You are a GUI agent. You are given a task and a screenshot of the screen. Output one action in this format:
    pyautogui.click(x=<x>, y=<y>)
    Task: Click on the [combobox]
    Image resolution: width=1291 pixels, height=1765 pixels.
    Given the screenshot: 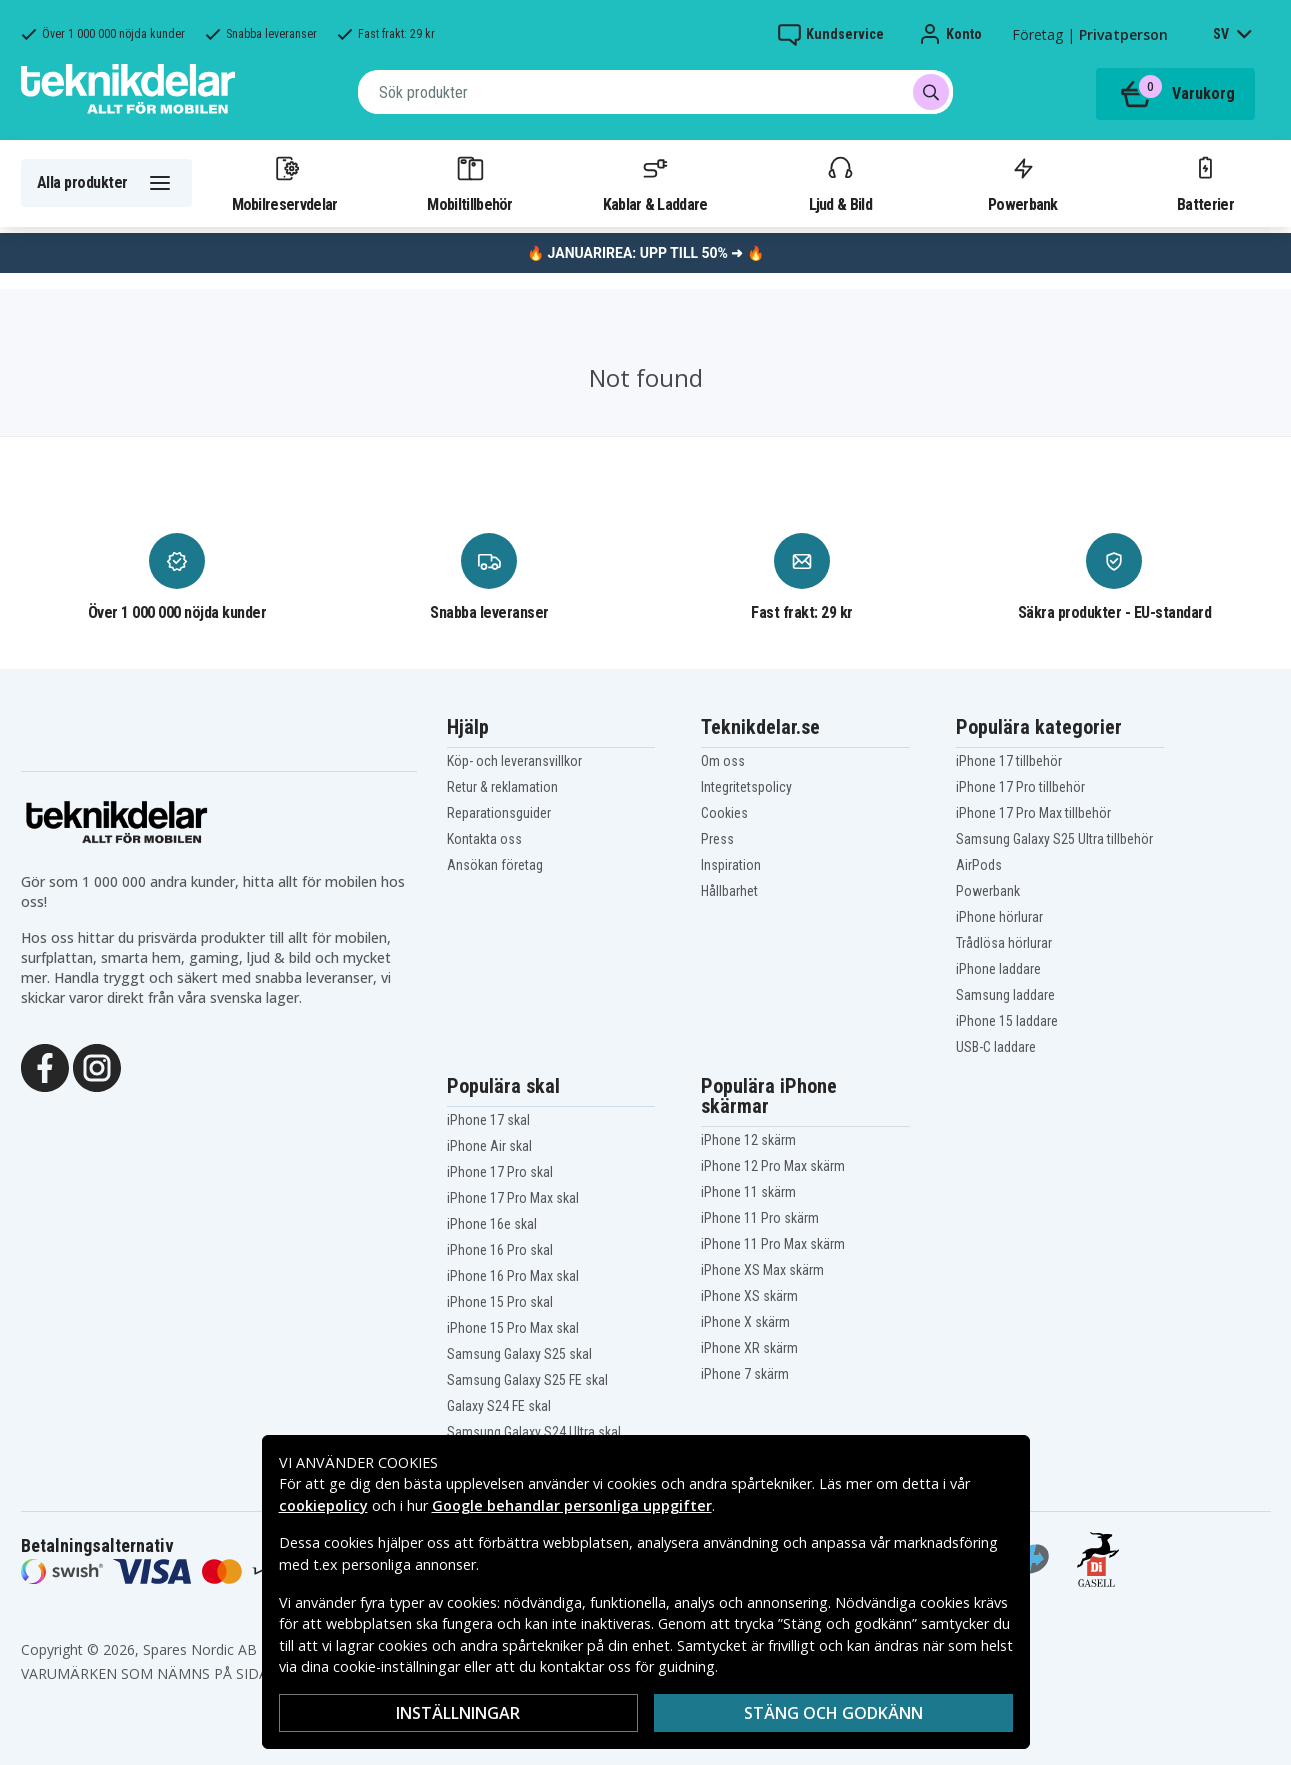 What is the action you would take?
    pyautogui.click(x=655, y=92)
    